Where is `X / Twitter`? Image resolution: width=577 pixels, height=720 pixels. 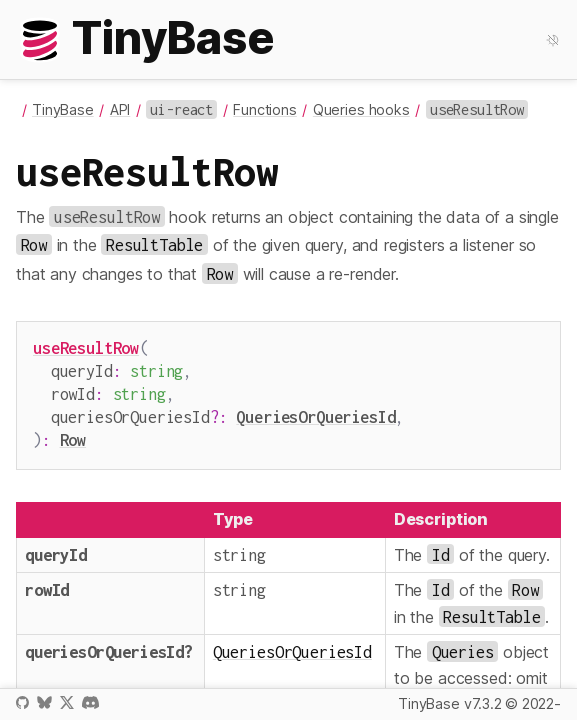 X / Twitter is located at coordinates (67, 702).